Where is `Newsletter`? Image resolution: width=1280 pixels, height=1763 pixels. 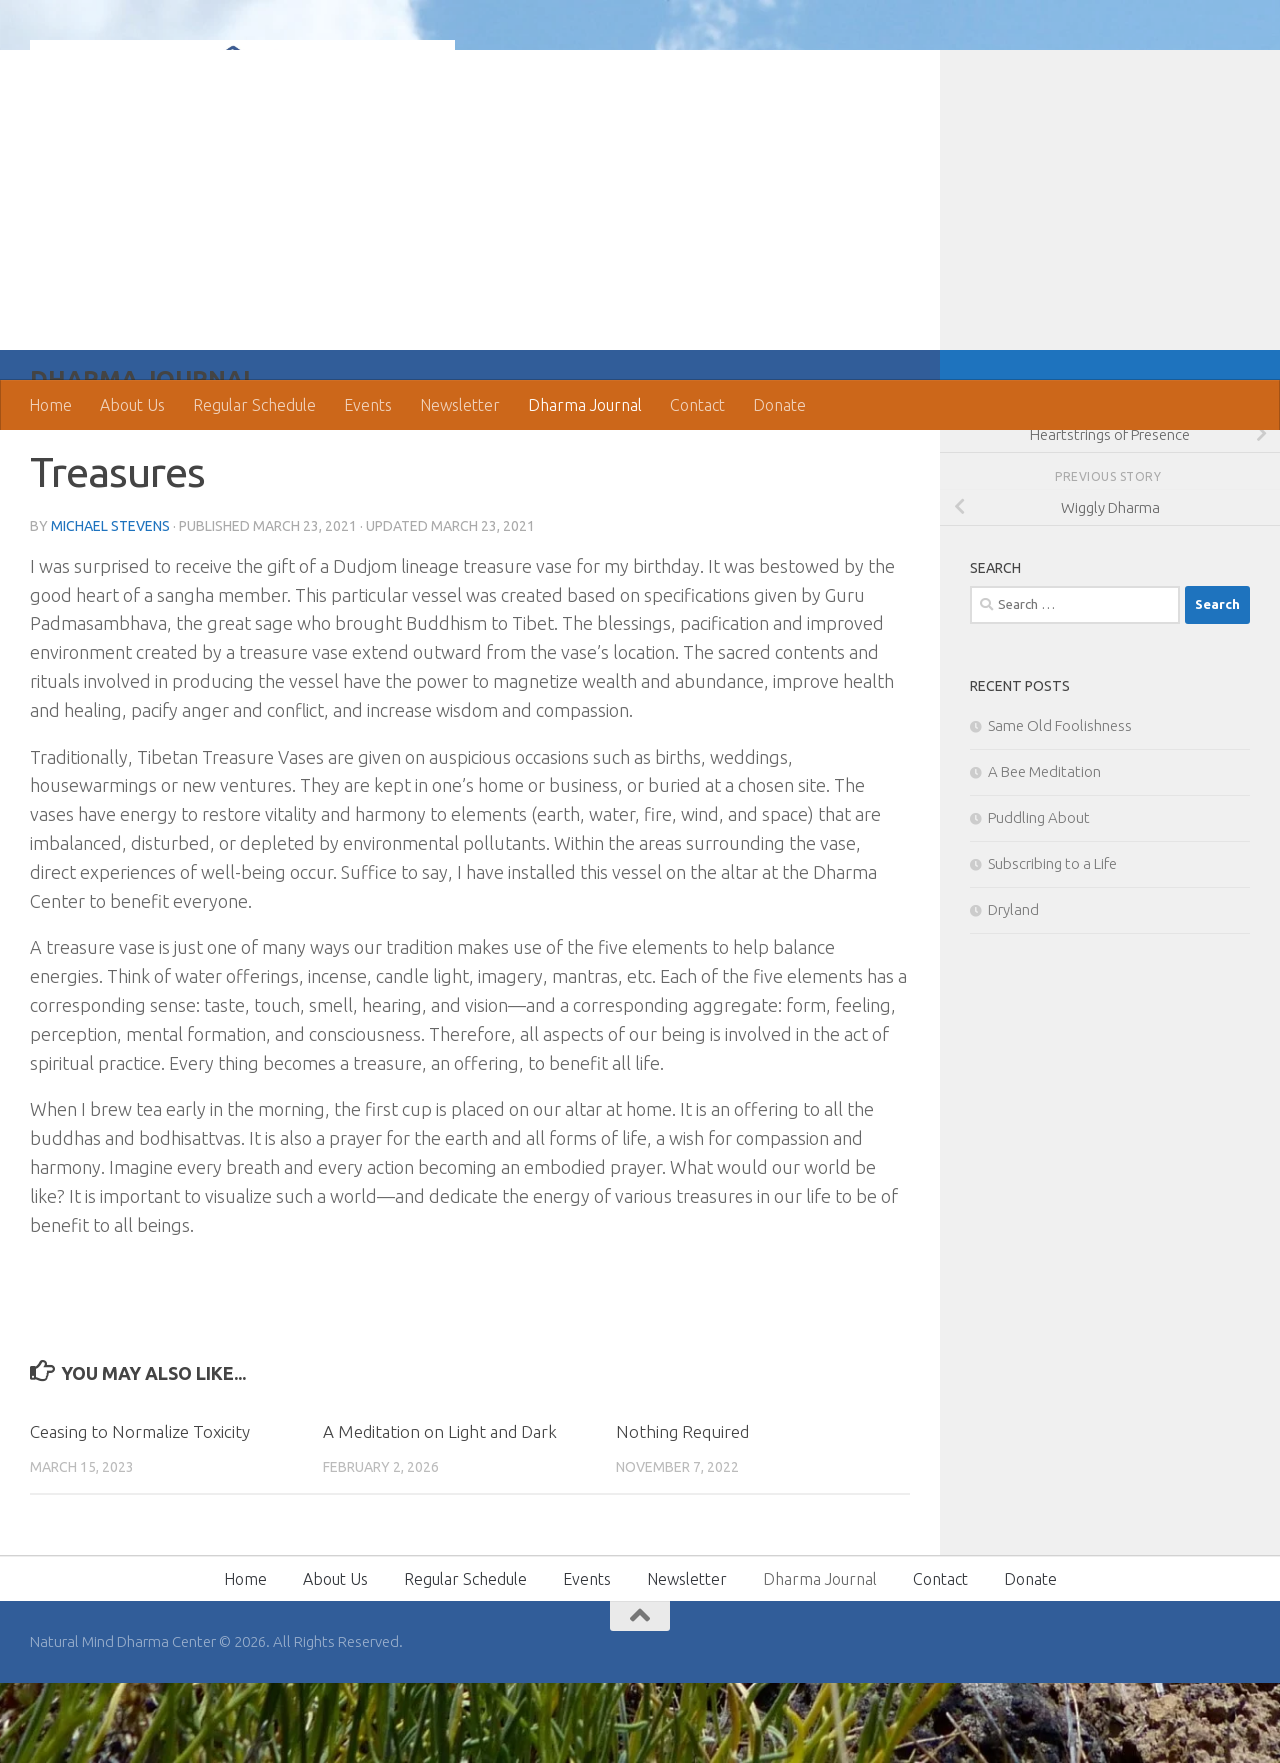 Newsletter is located at coordinates (460, 405).